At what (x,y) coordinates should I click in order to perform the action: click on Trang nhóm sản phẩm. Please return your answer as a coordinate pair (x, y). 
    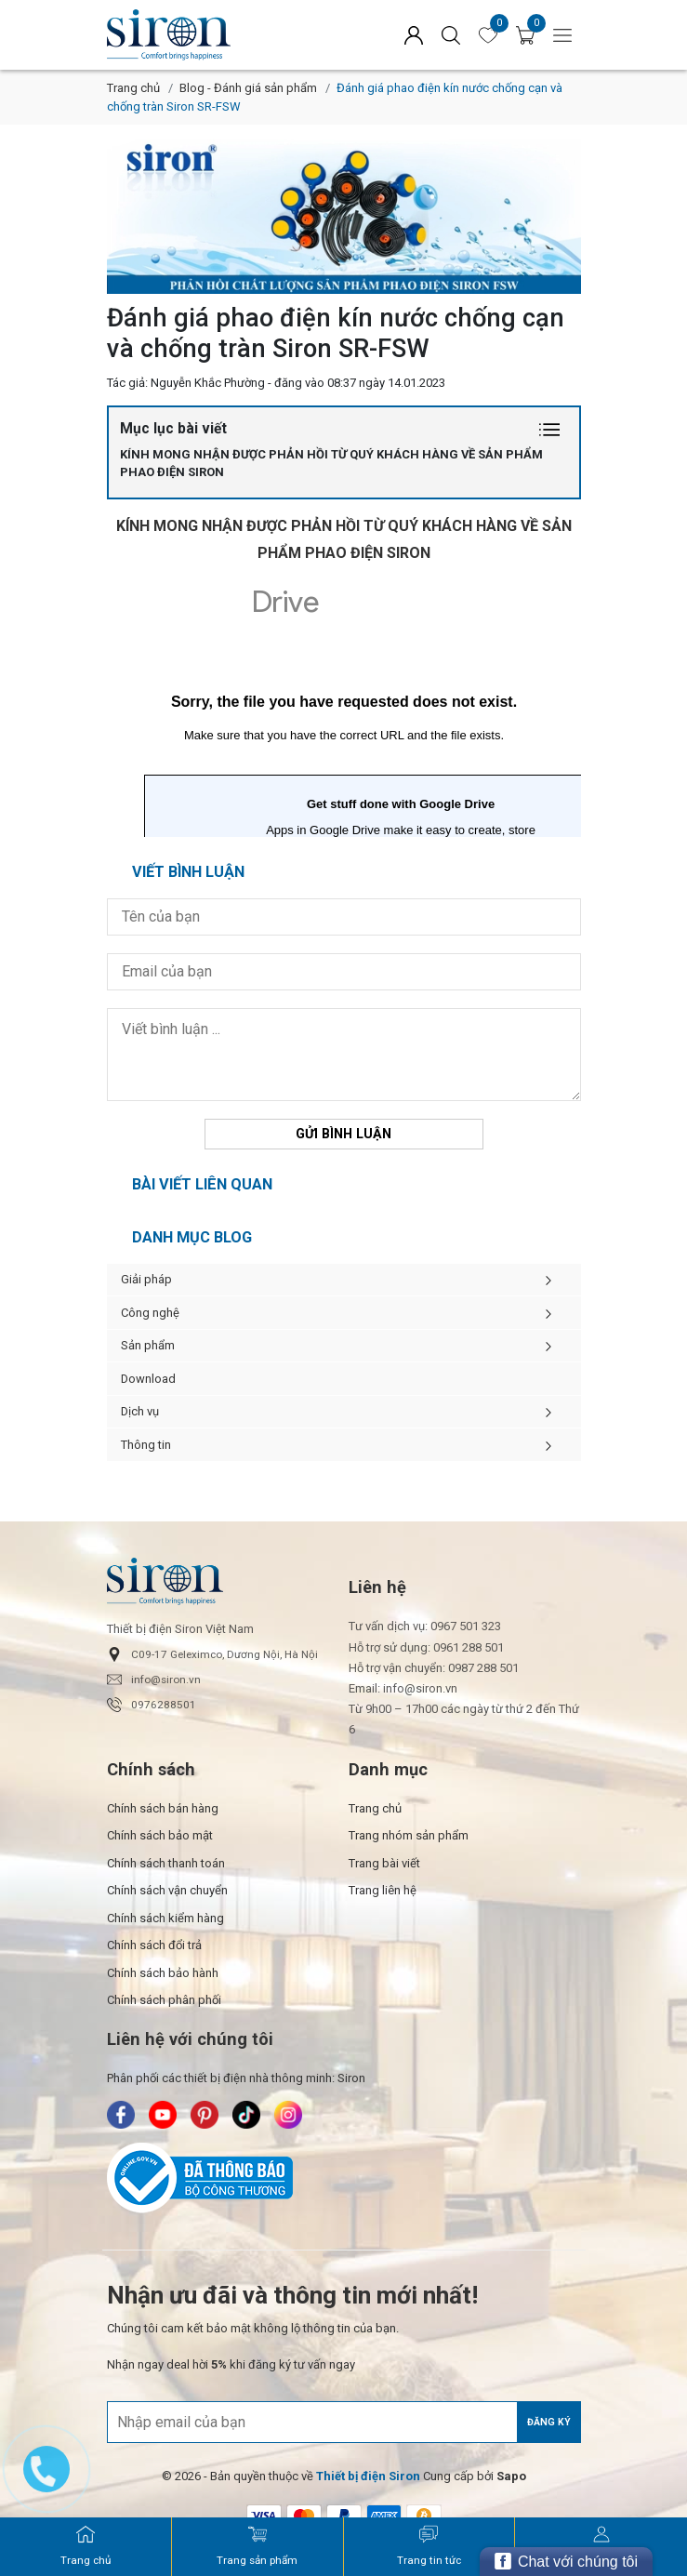
    Looking at the image, I should click on (409, 1836).